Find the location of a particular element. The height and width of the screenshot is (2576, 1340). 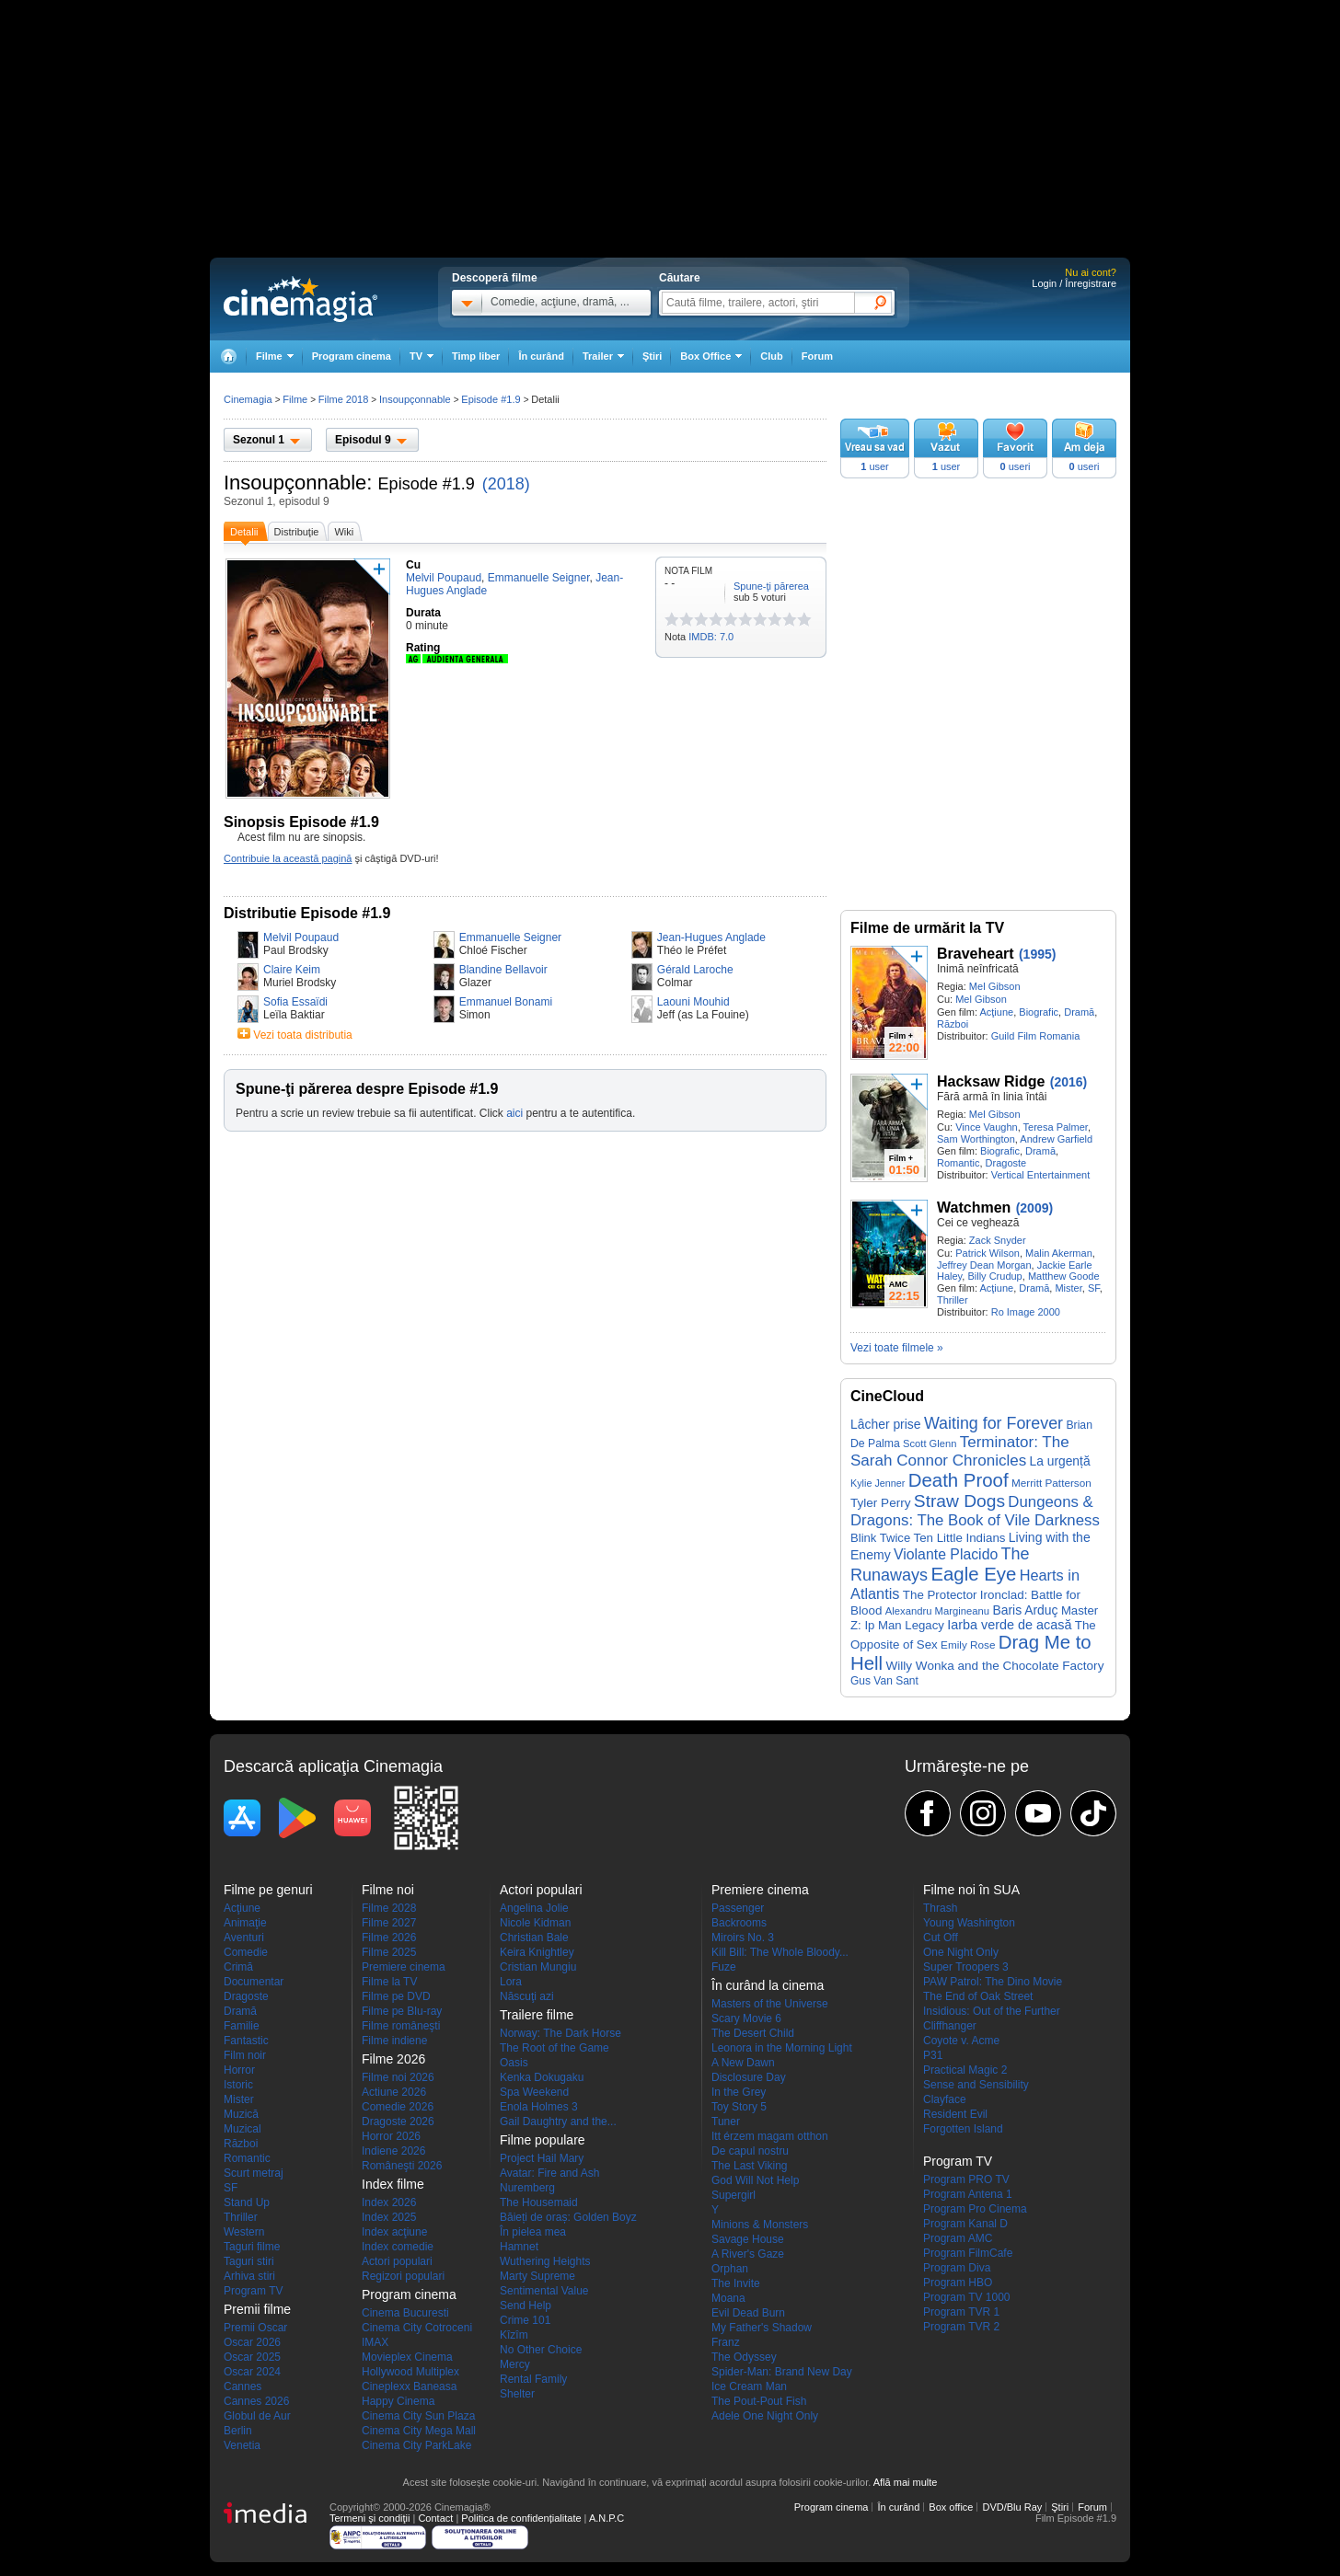

Cristian Mungiu is located at coordinates (538, 1967).